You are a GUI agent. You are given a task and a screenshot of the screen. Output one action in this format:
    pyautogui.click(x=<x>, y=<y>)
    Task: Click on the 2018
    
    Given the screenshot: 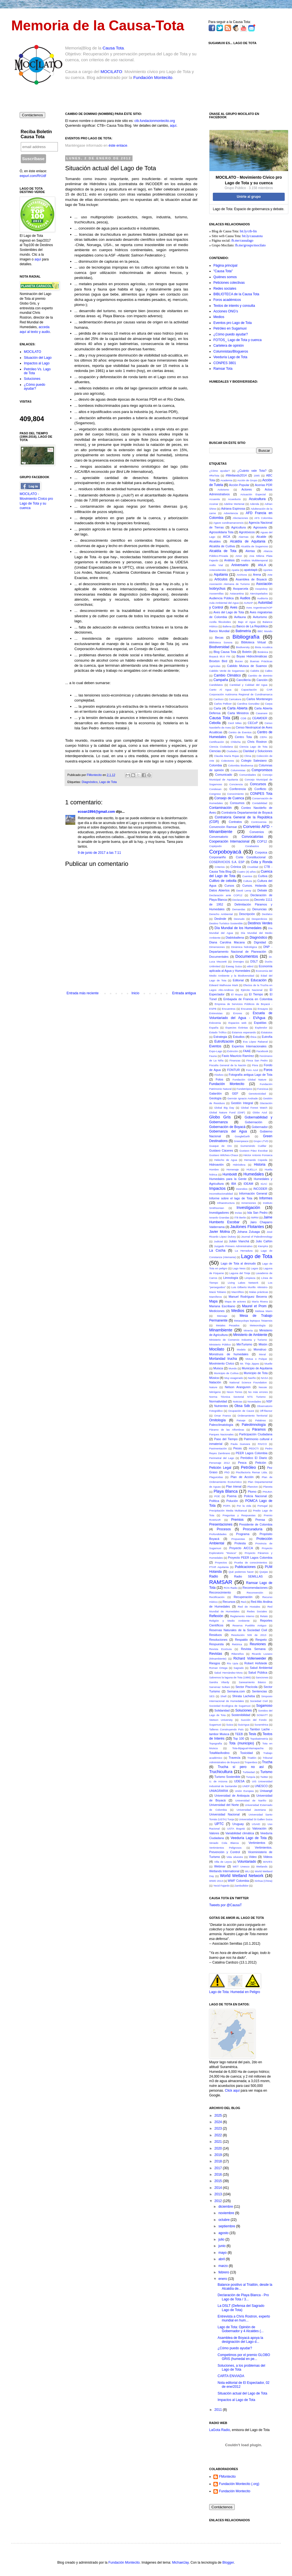 What is the action you would take?
    pyautogui.click(x=219, y=2161)
    